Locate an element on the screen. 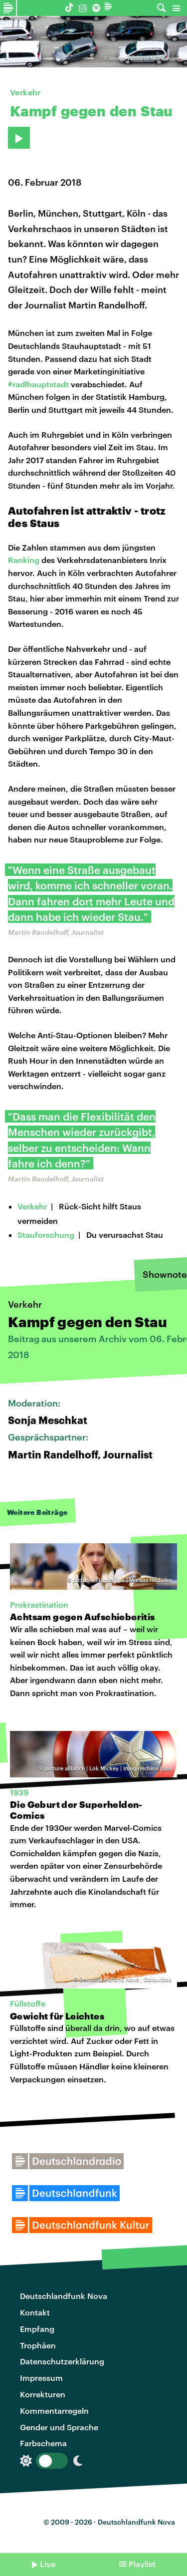 The image size is (187, 2576). Impressum is located at coordinates (41, 2377).